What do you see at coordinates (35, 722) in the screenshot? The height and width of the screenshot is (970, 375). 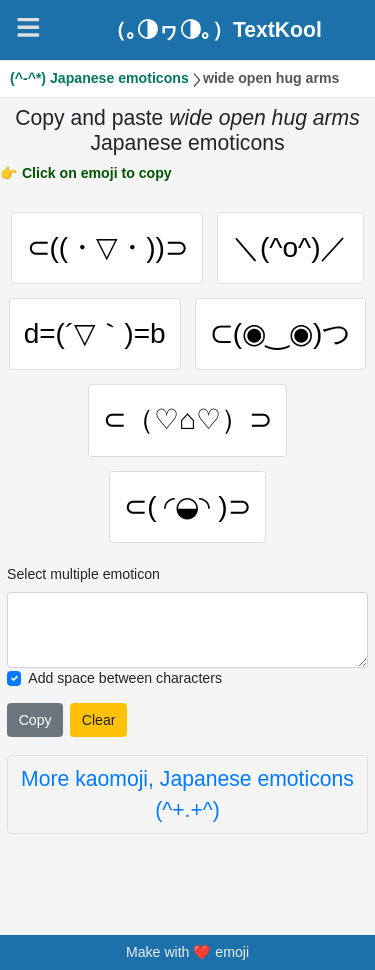 I see `Copy [Click to copy all selected emojies]` at bounding box center [35, 722].